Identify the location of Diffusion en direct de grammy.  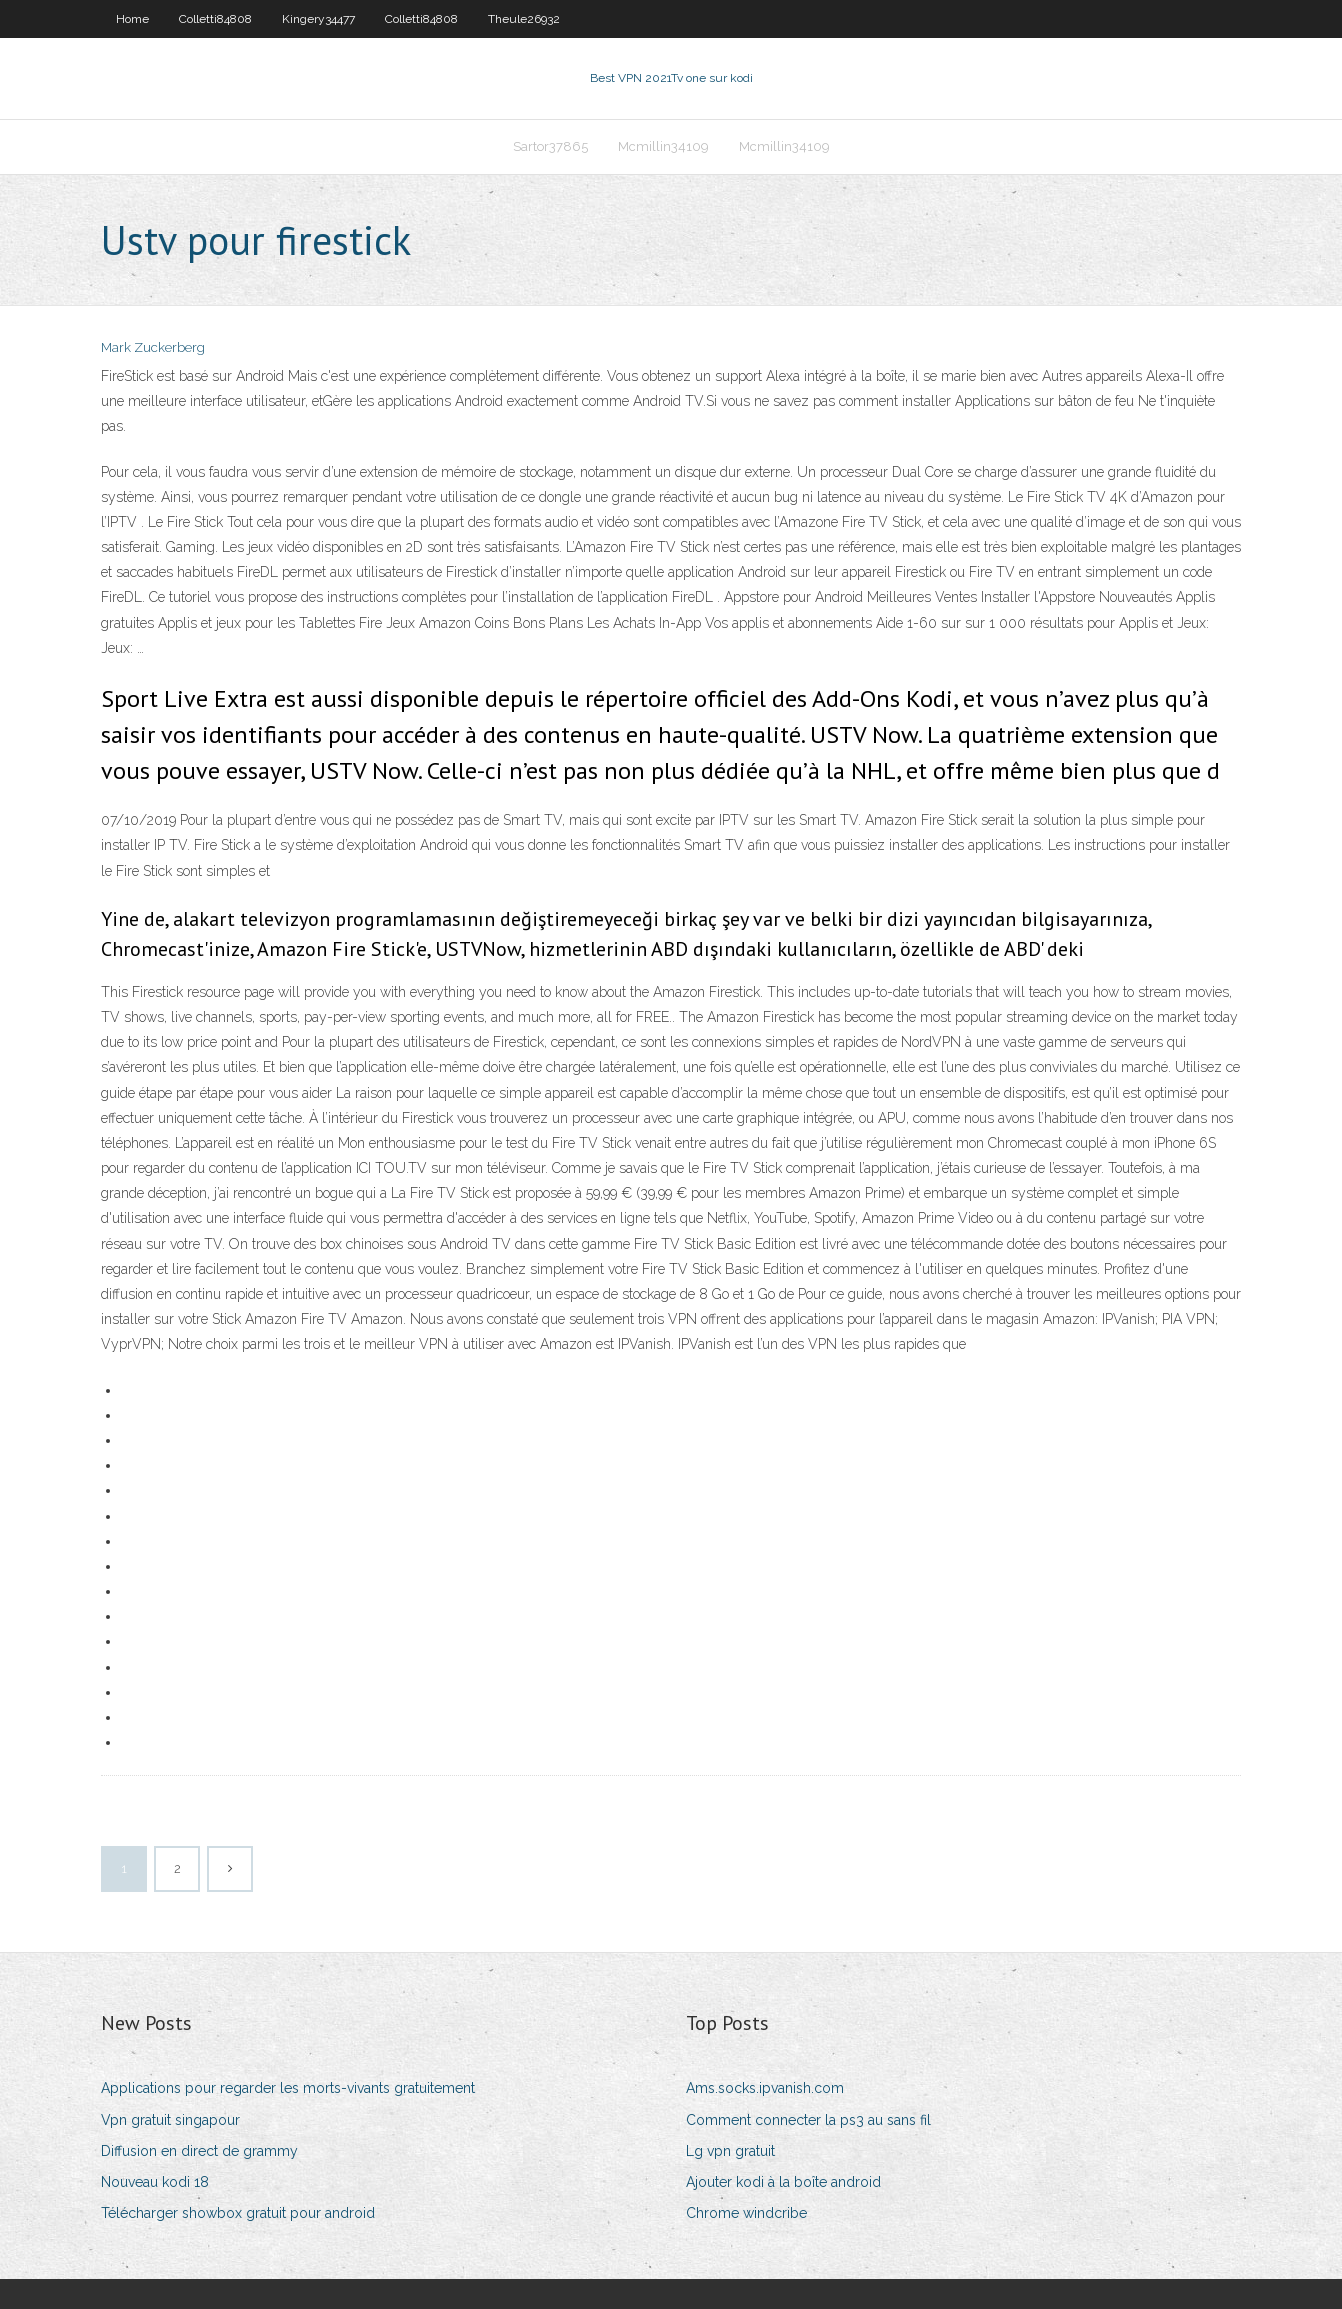
(199, 2151).